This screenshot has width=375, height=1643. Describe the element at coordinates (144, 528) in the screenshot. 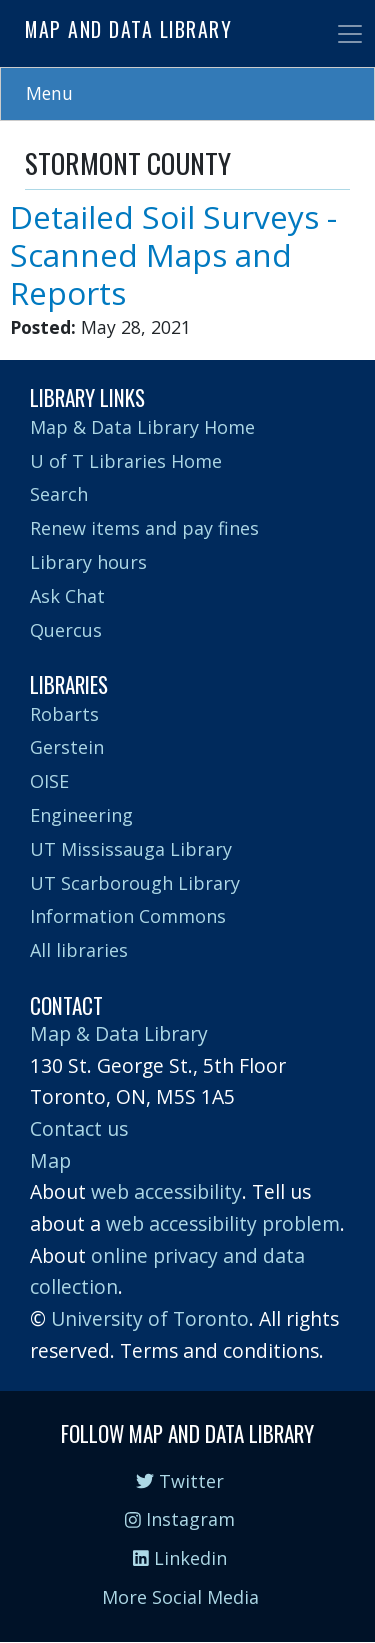

I see `Renew items and pay fines` at that location.